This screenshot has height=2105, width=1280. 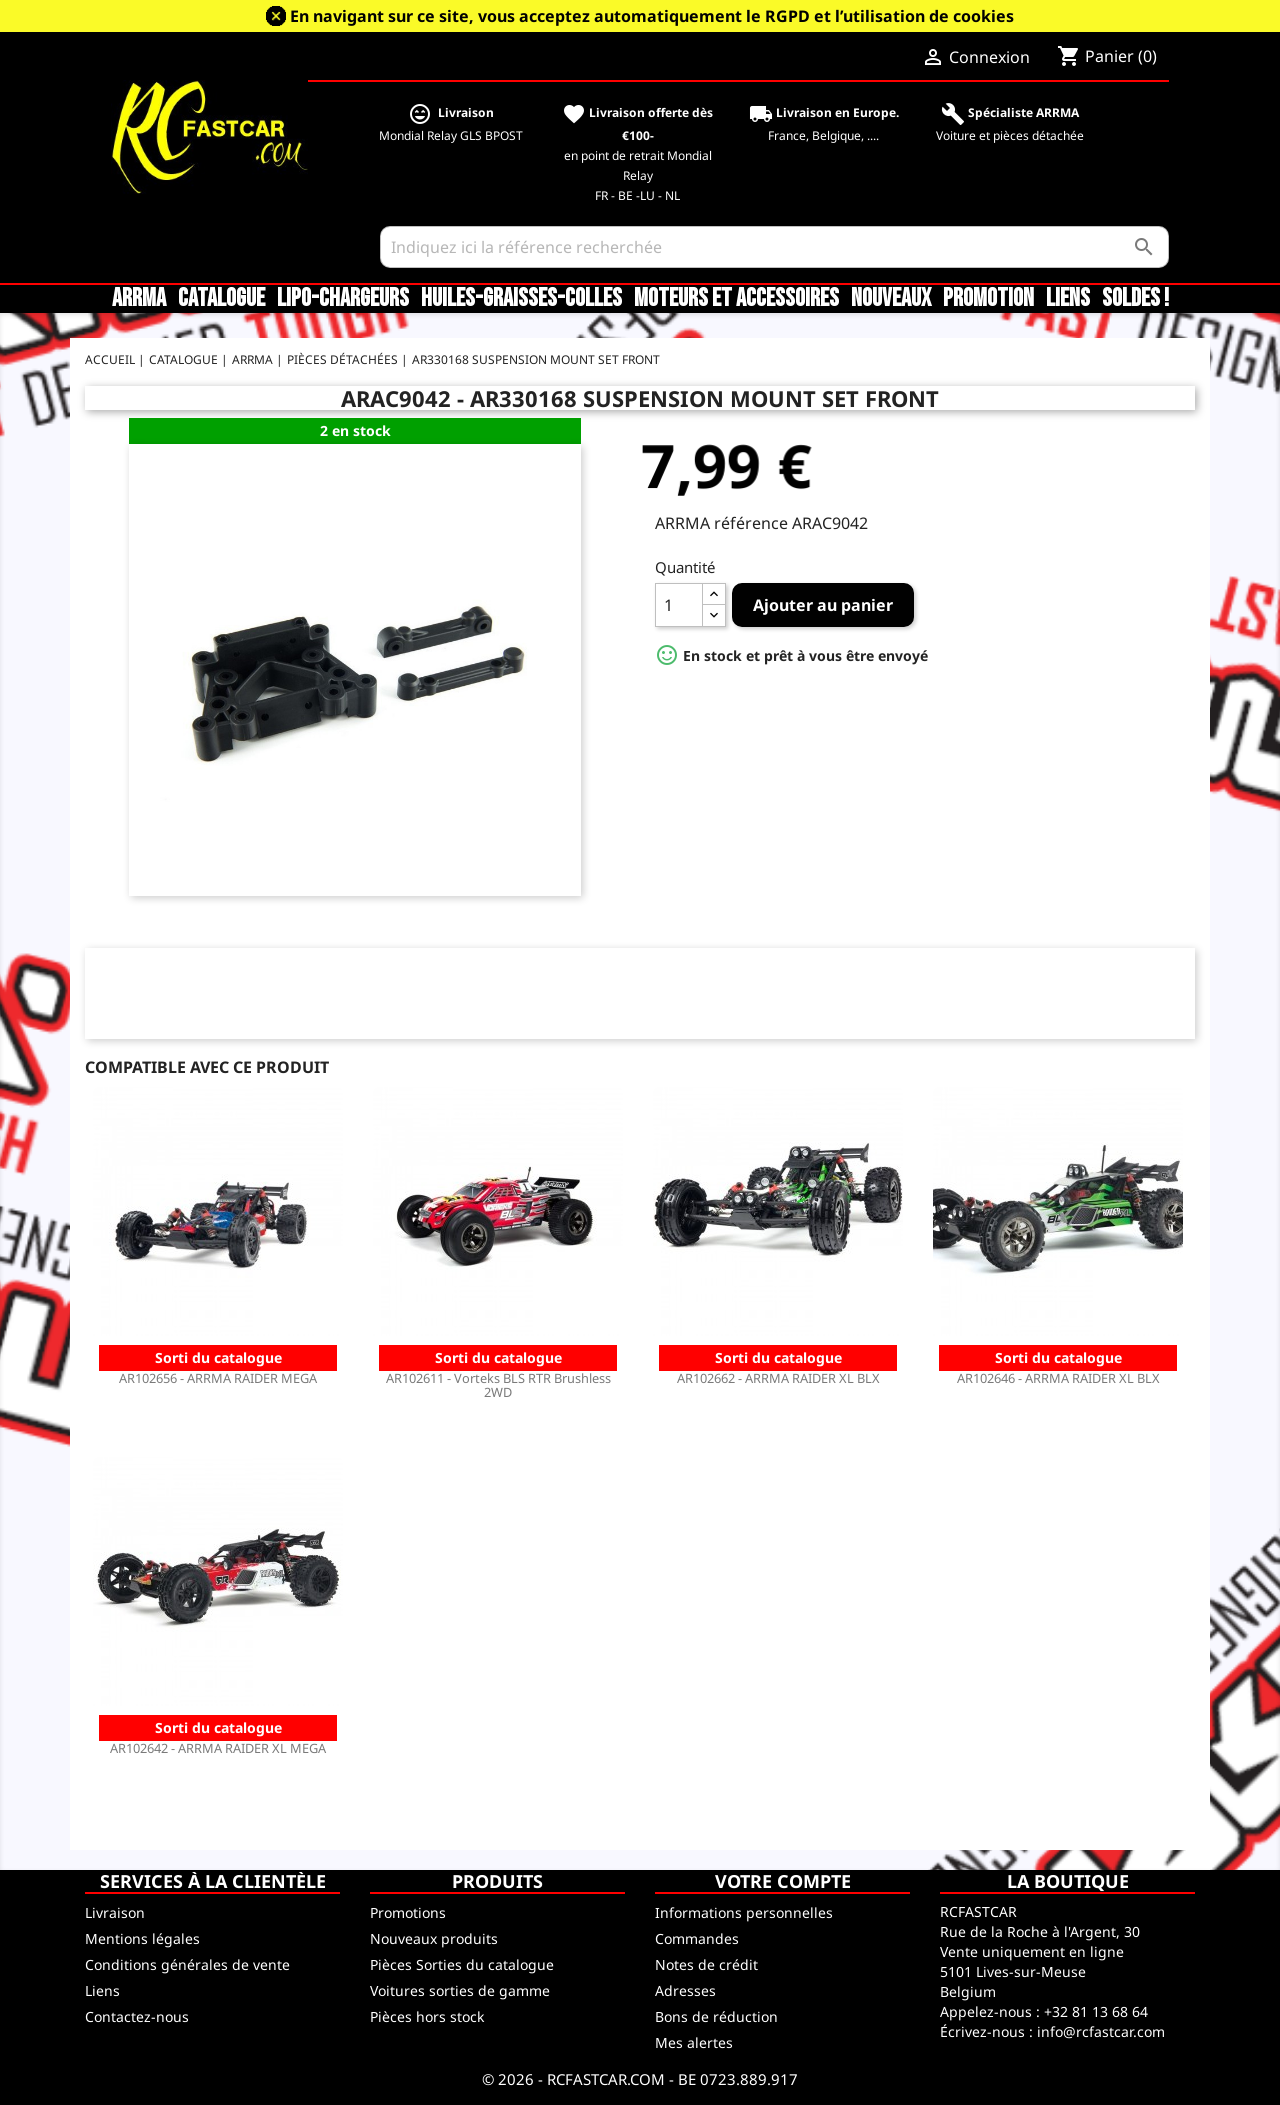 What do you see at coordinates (434, 1938) in the screenshot?
I see `Nouveaux produits` at bounding box center [434, 1938].